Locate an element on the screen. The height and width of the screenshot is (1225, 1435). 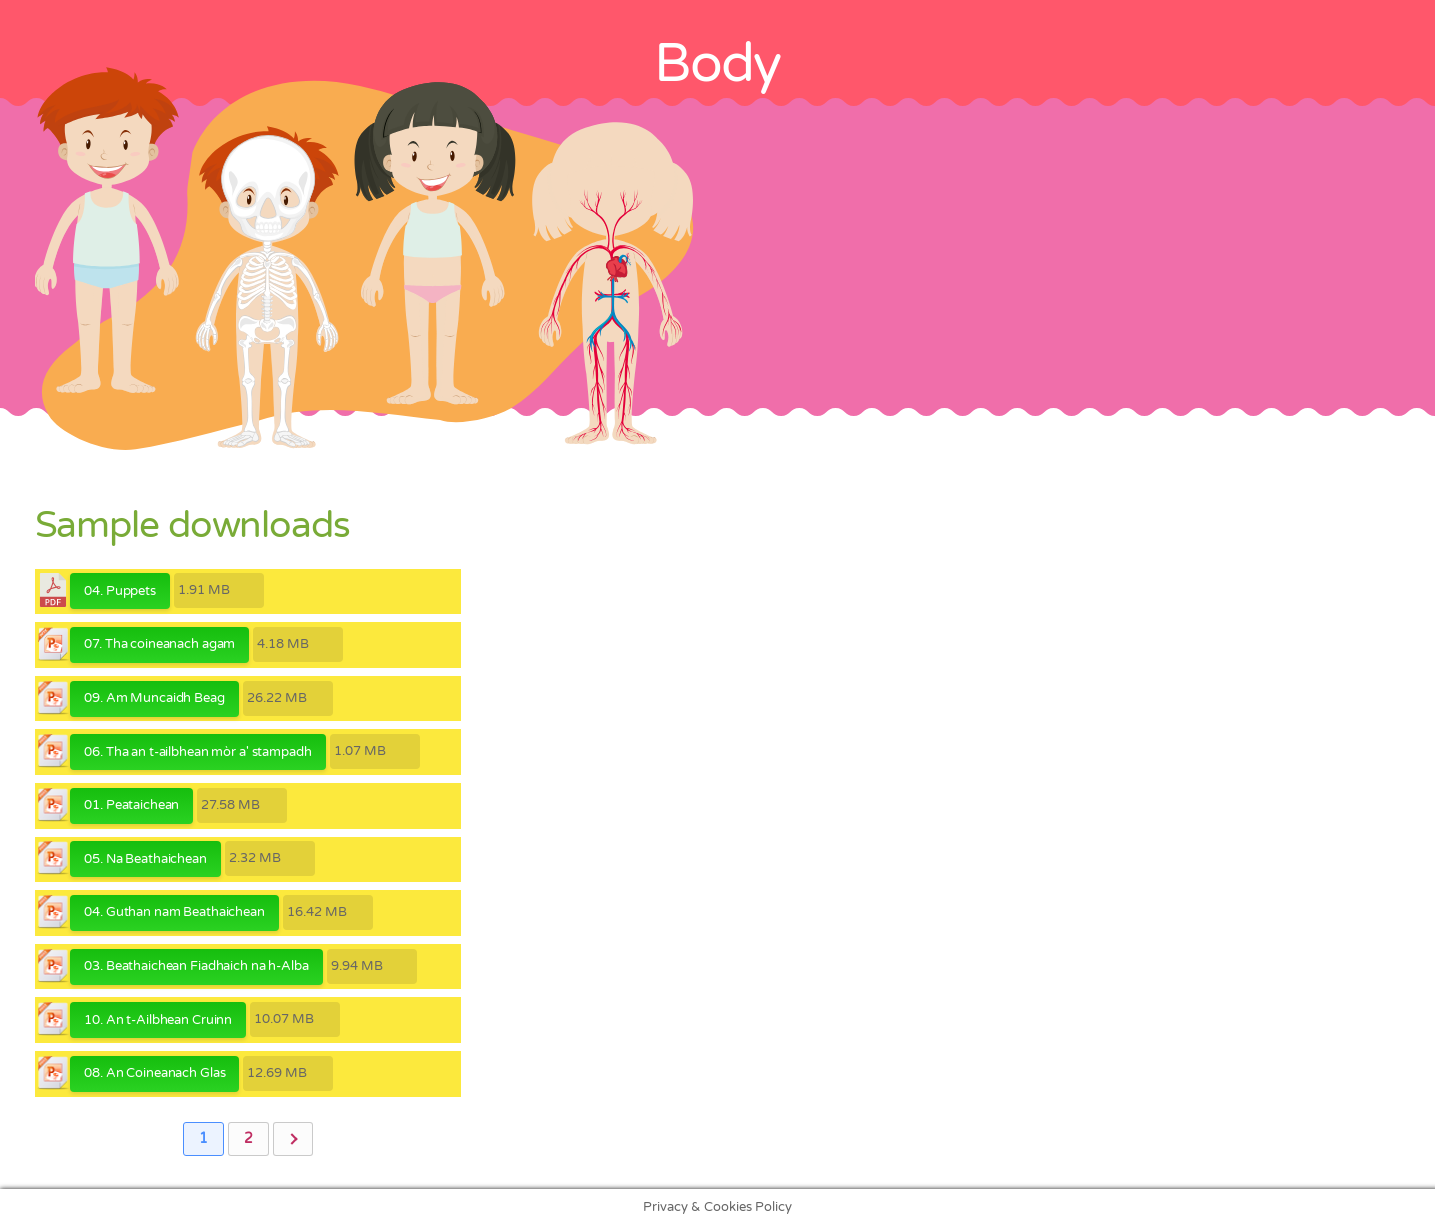
07. Tha coineanach agam is located at coordinates (159, 644).